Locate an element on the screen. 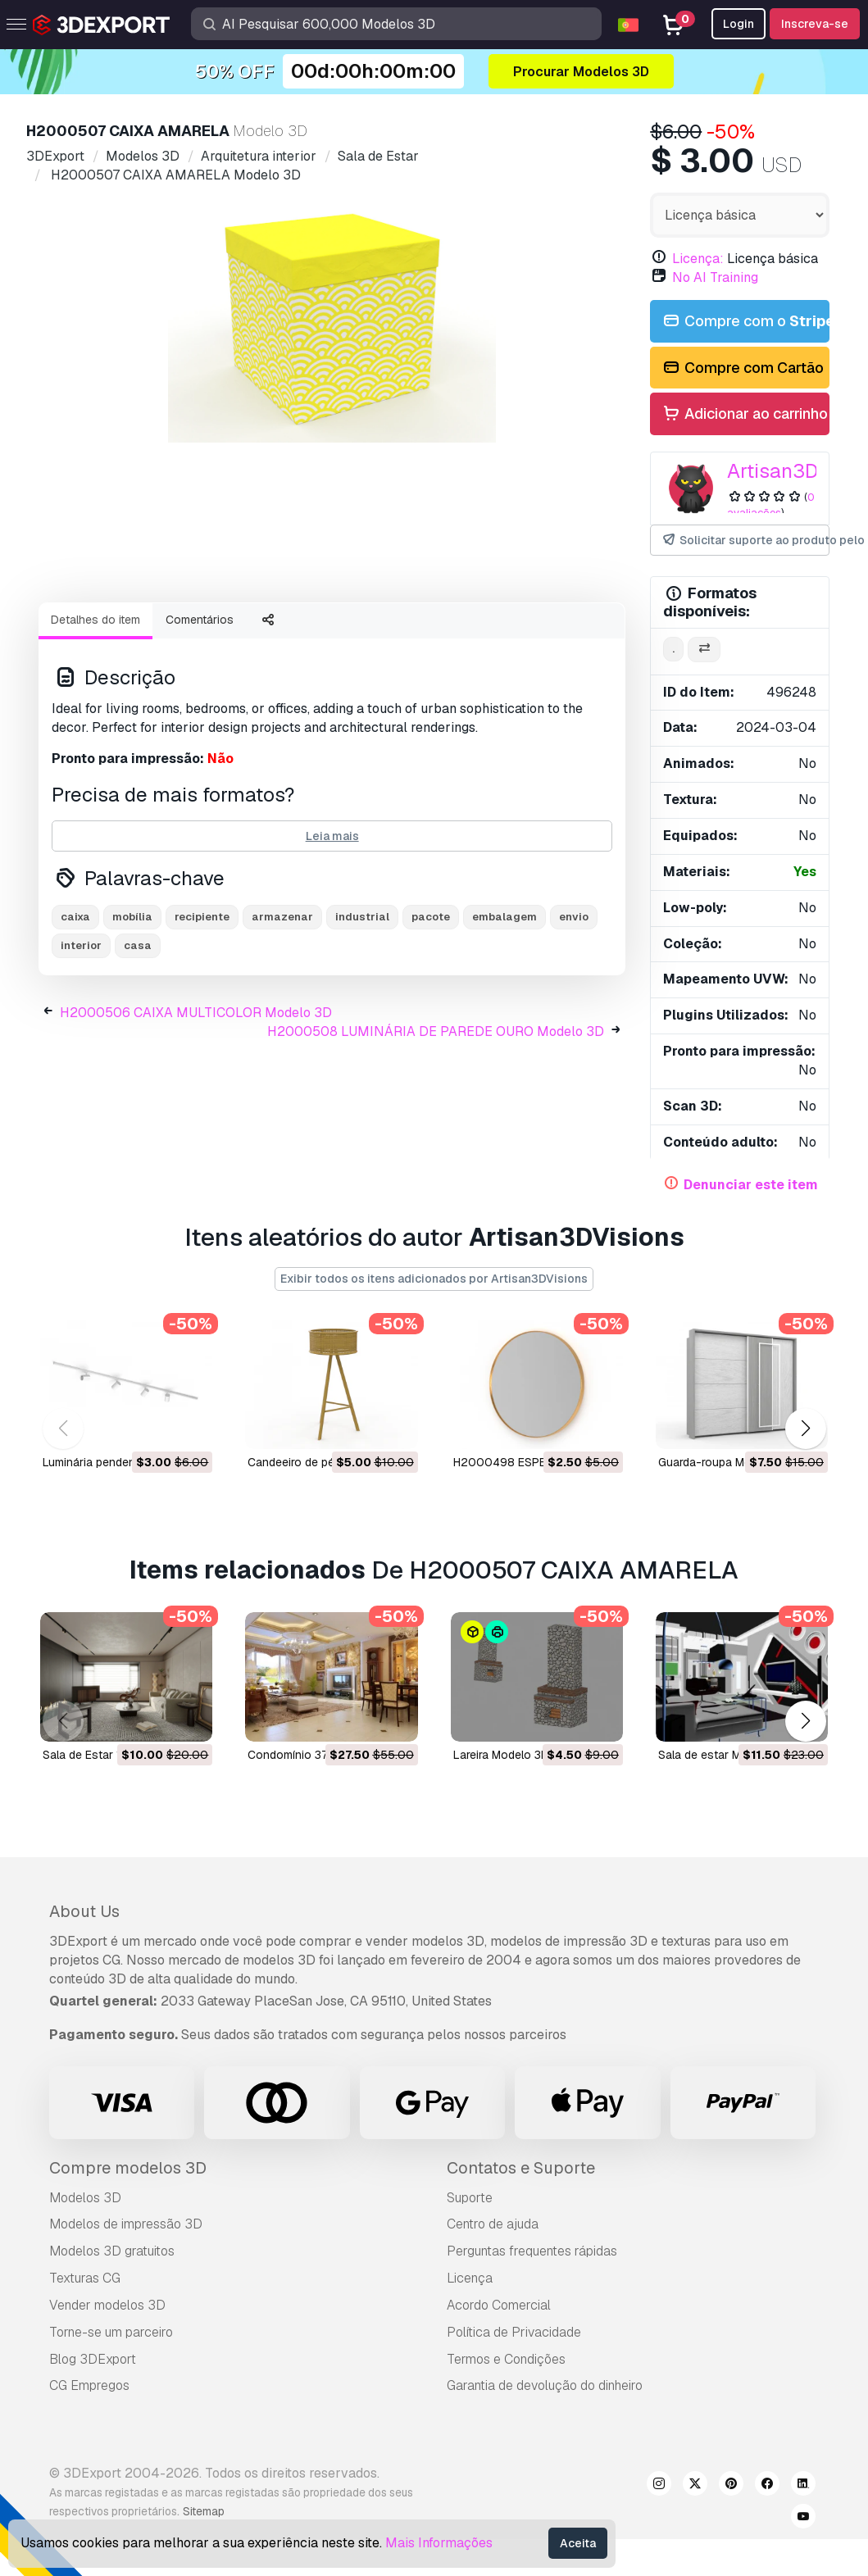 The image size is (868, 2576). Texturas CG is located at coordinates (84, 2278).